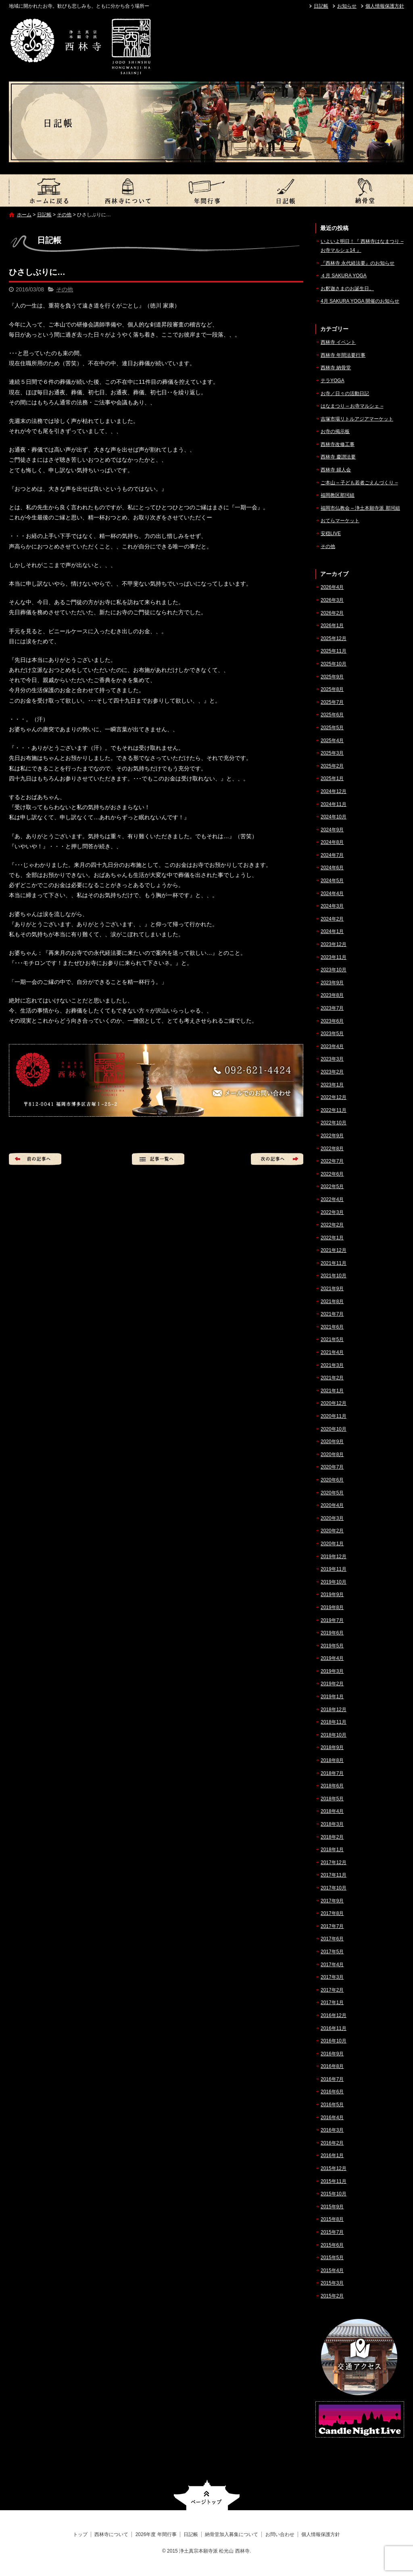  Describe the element at coordinates (332, 1238) in the screenshot. I see `2022年1月` at that location.